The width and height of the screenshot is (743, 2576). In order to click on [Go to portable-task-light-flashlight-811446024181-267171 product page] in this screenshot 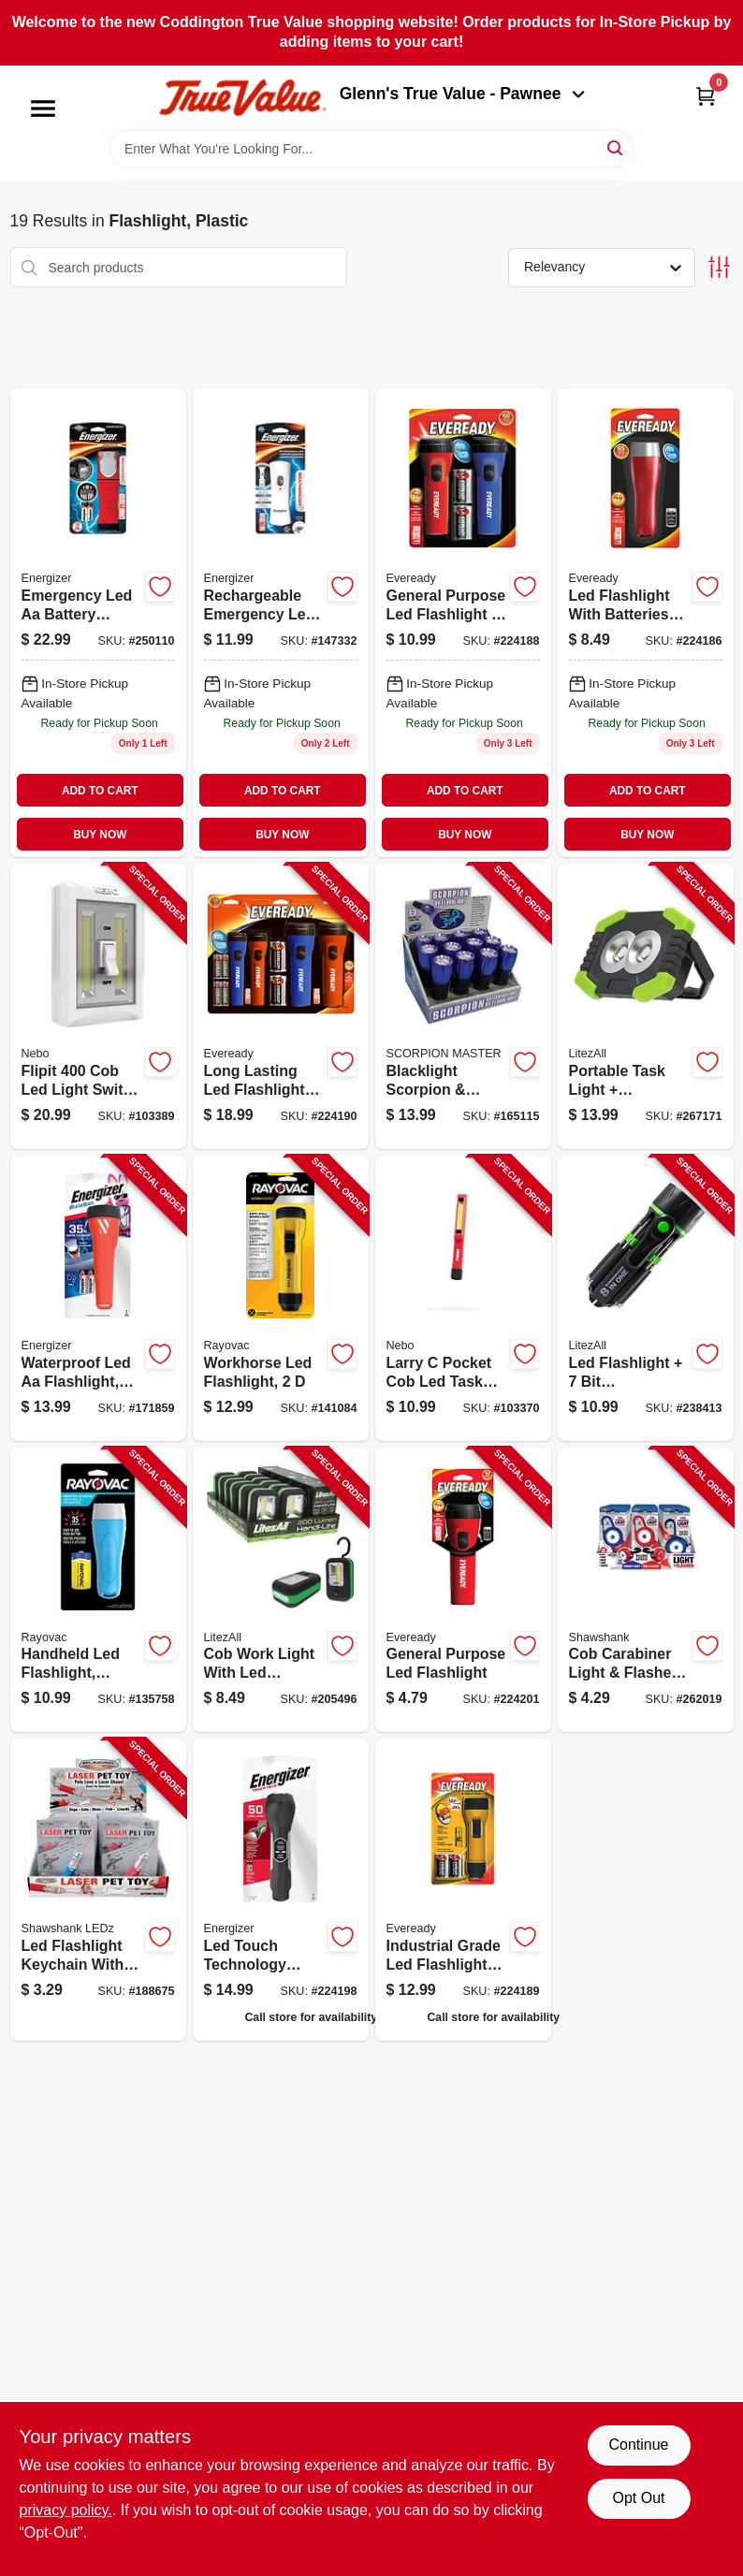, I will do `click(646, 1006)`.